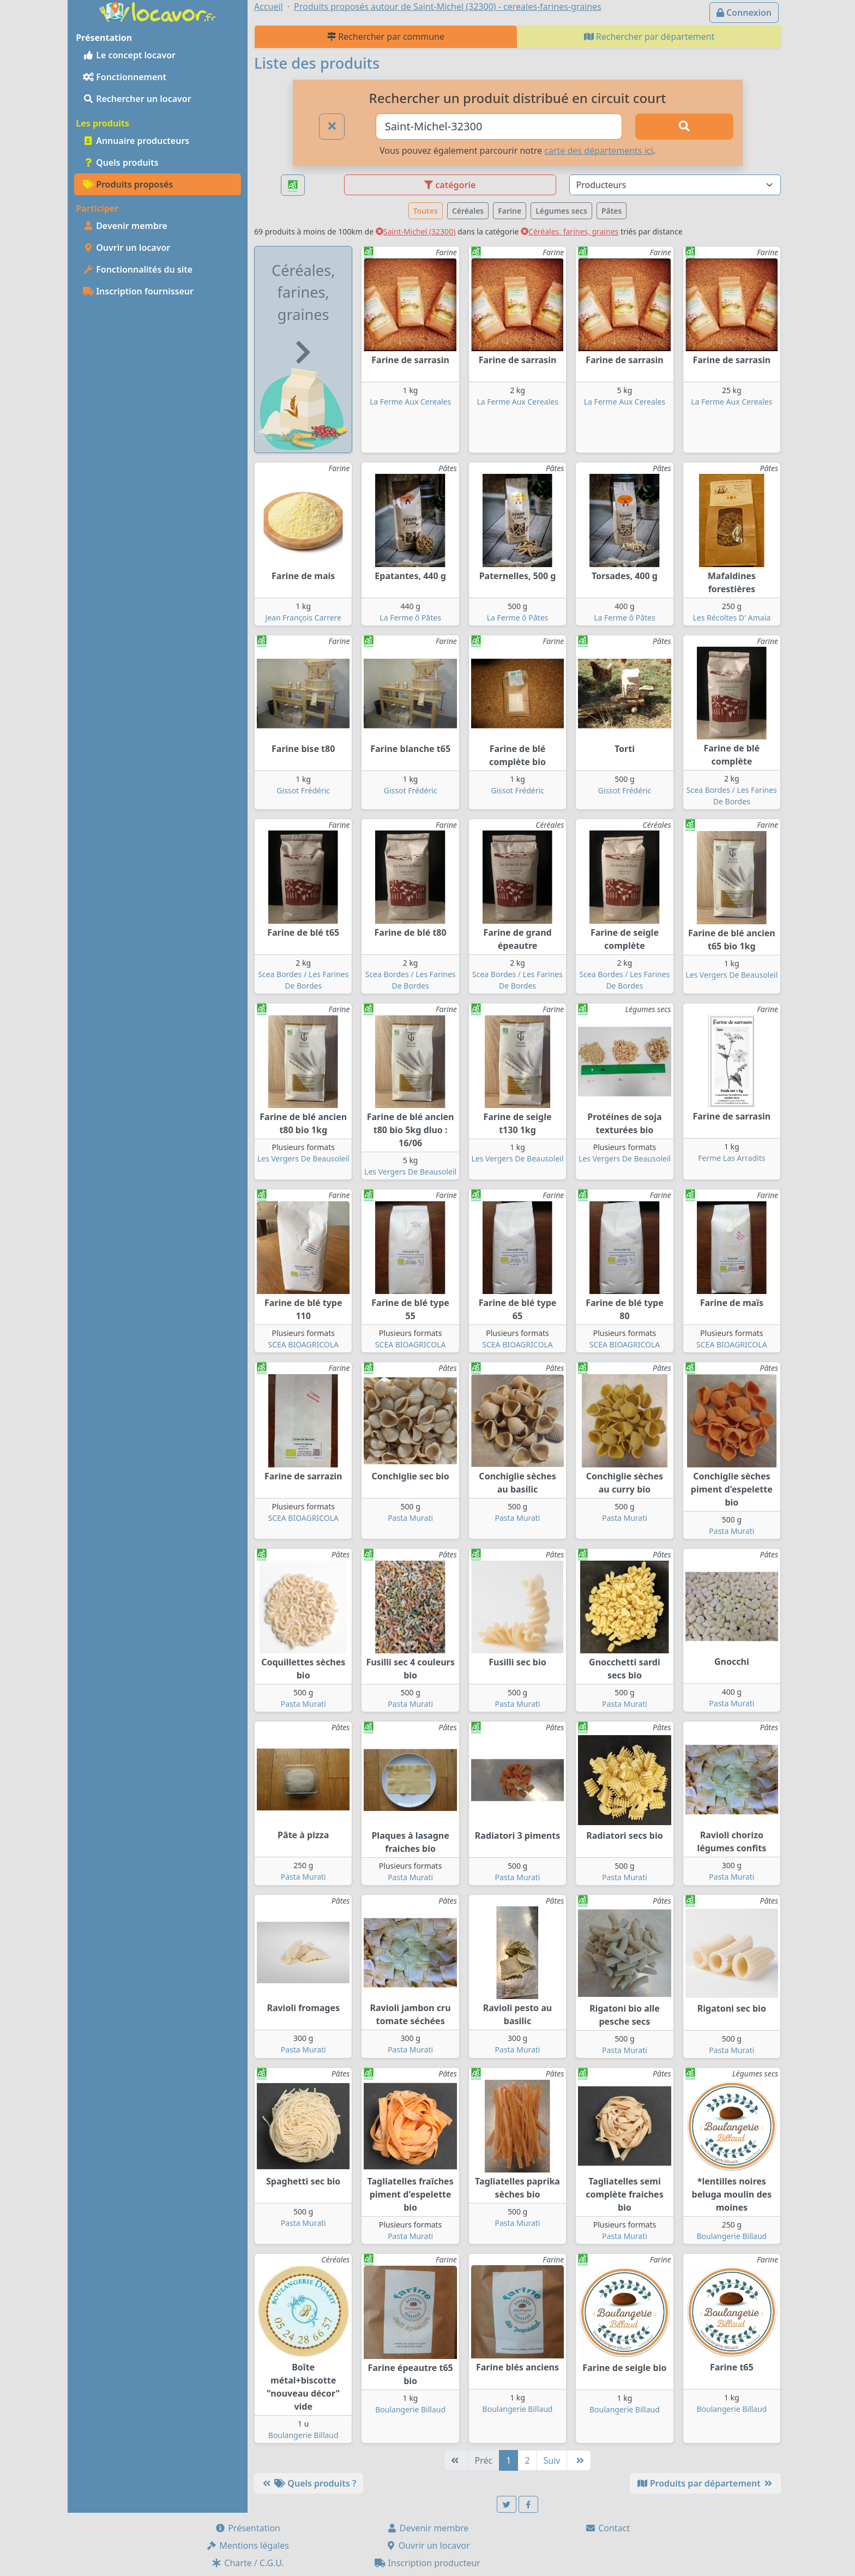 This screenshot has width=855, height=2576. What do you see at coordinates (138, 291) in the screenshot?
I see `Inscription fournisseur` at bounding box center [138, 291].